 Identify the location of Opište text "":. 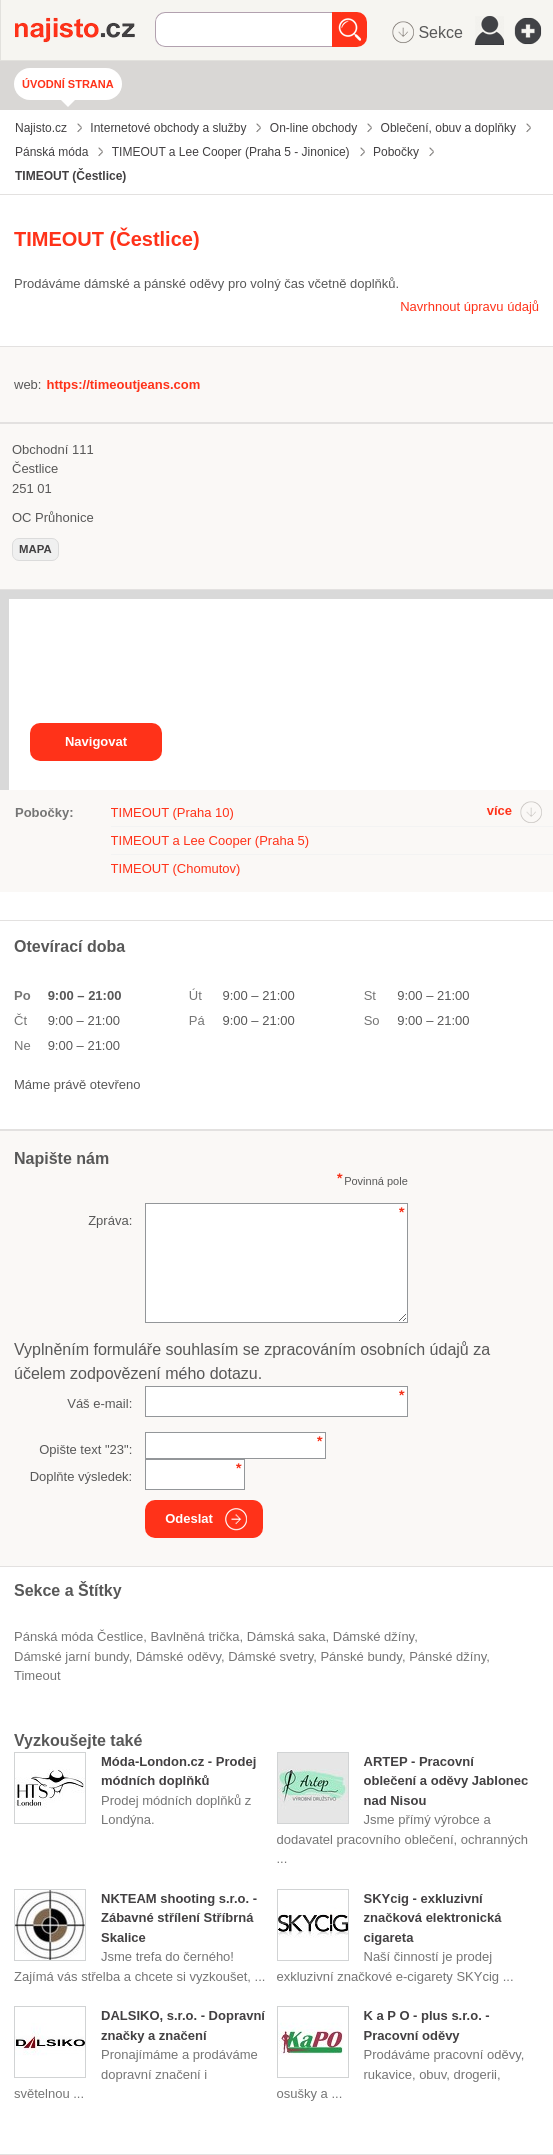
(85, 1449).